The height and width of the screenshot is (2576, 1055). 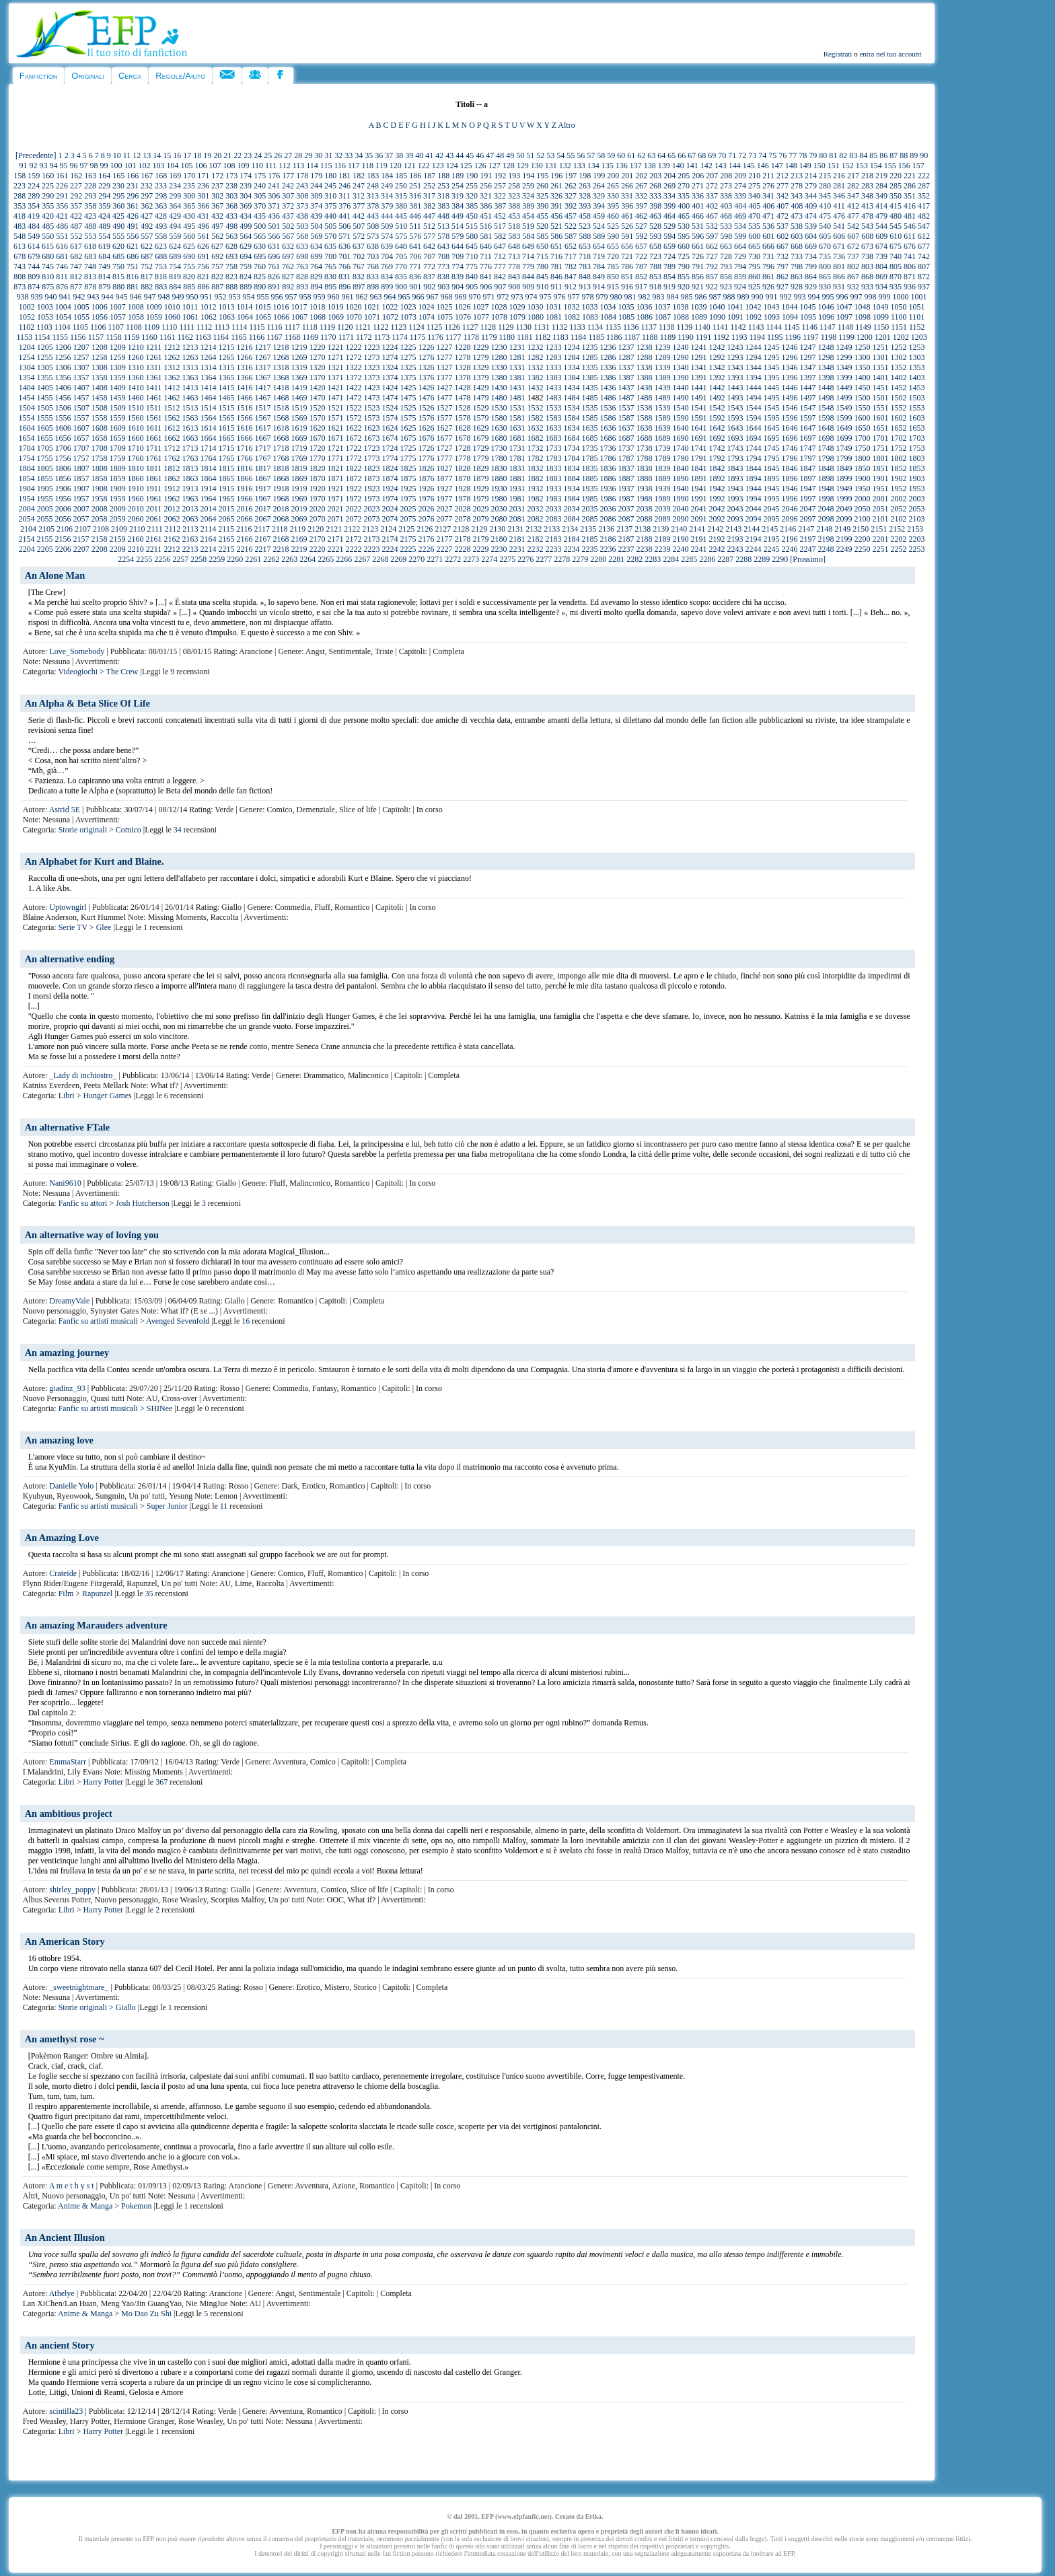 I want to click on 1927, so click(x=444, y=488).